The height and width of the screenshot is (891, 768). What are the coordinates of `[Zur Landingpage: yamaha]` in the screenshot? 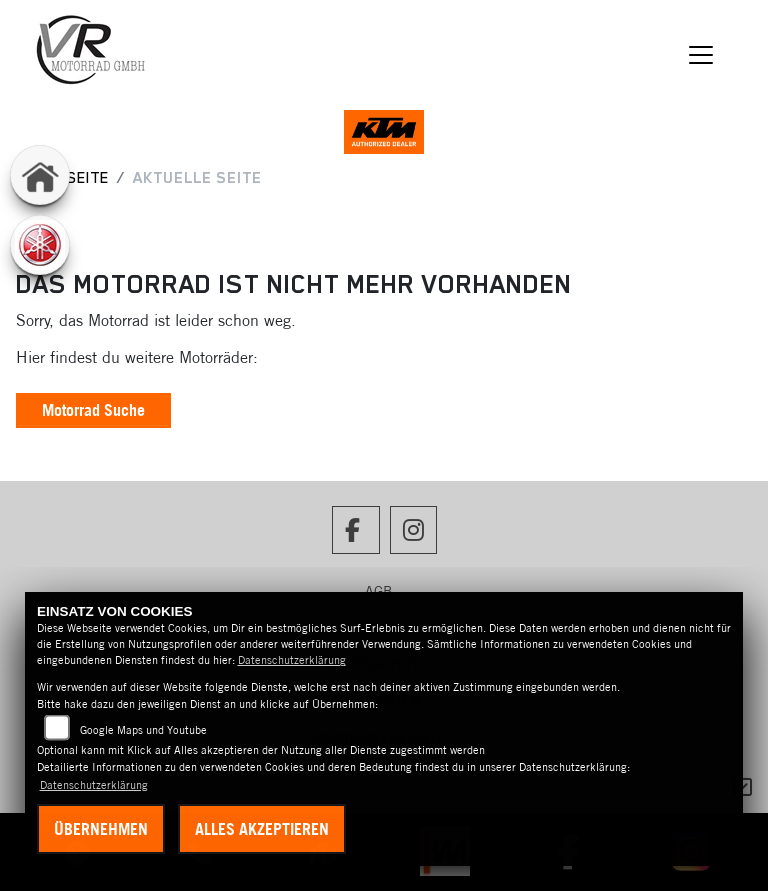 It's located at (40, 245).